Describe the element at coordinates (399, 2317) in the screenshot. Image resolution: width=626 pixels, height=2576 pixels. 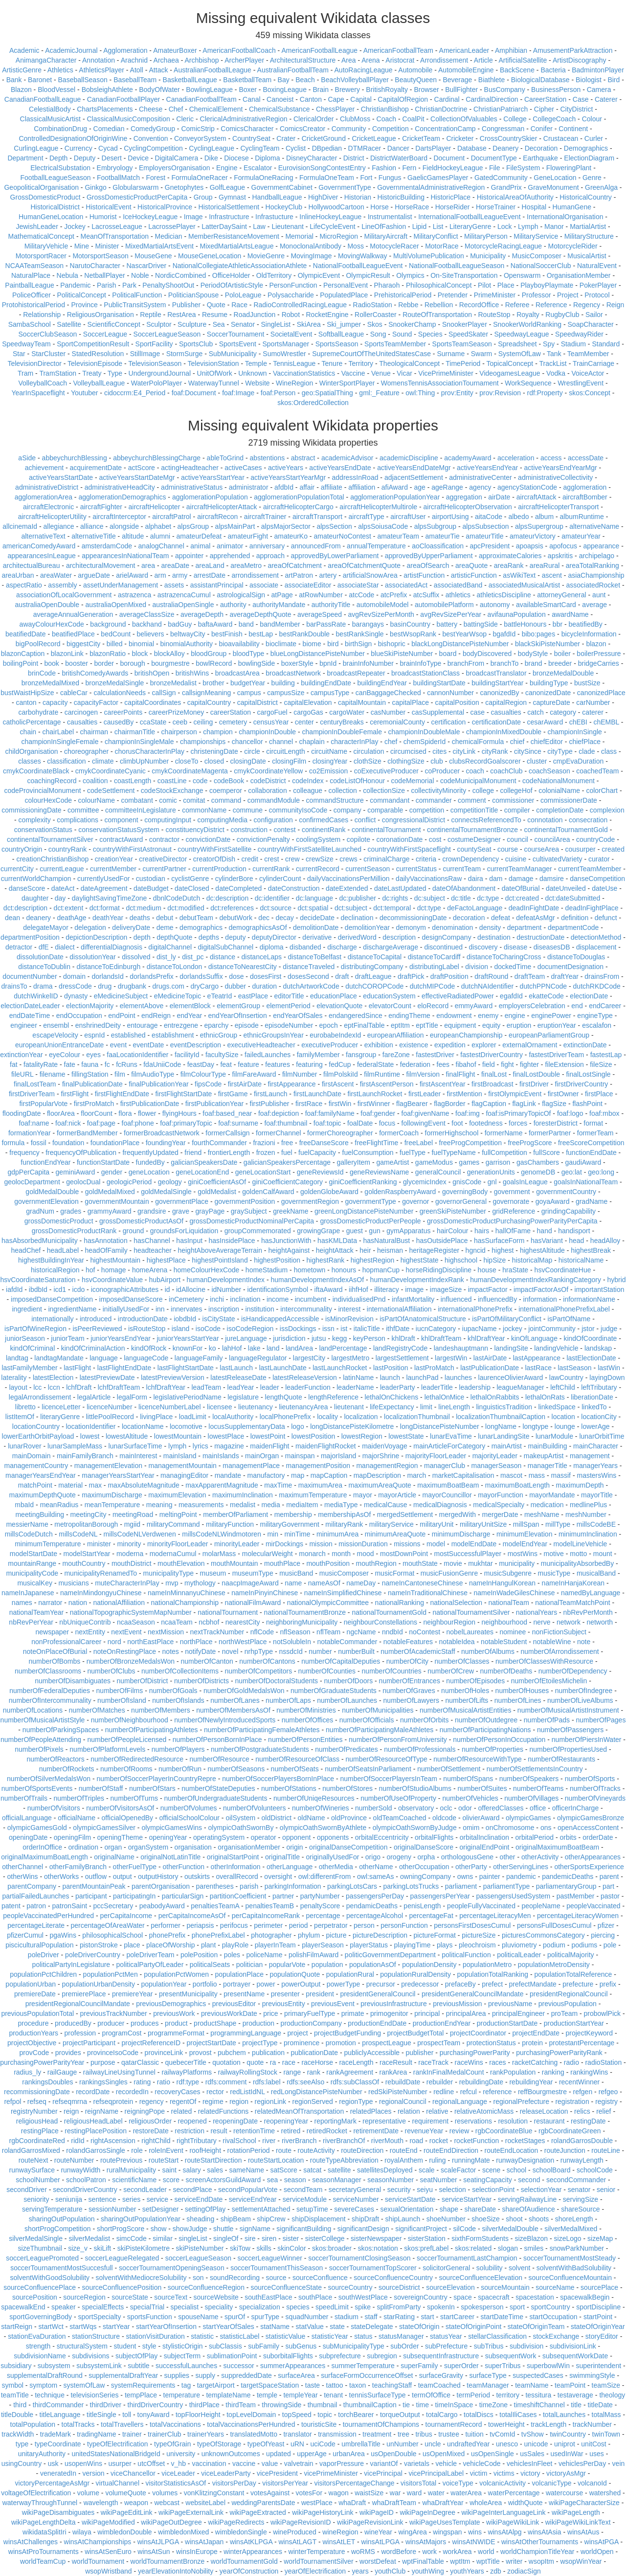
I see `starRating` at that location.